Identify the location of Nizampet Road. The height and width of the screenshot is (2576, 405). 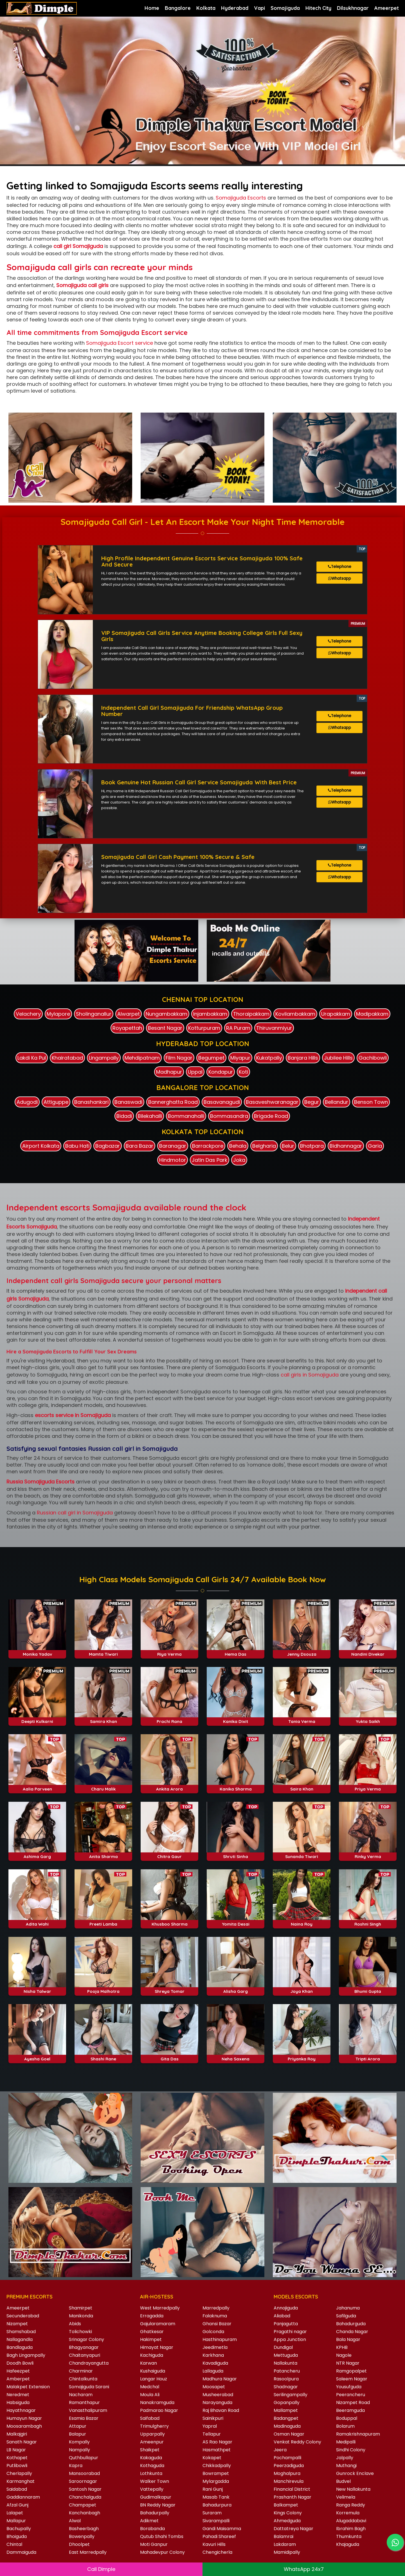
(353, 2397).